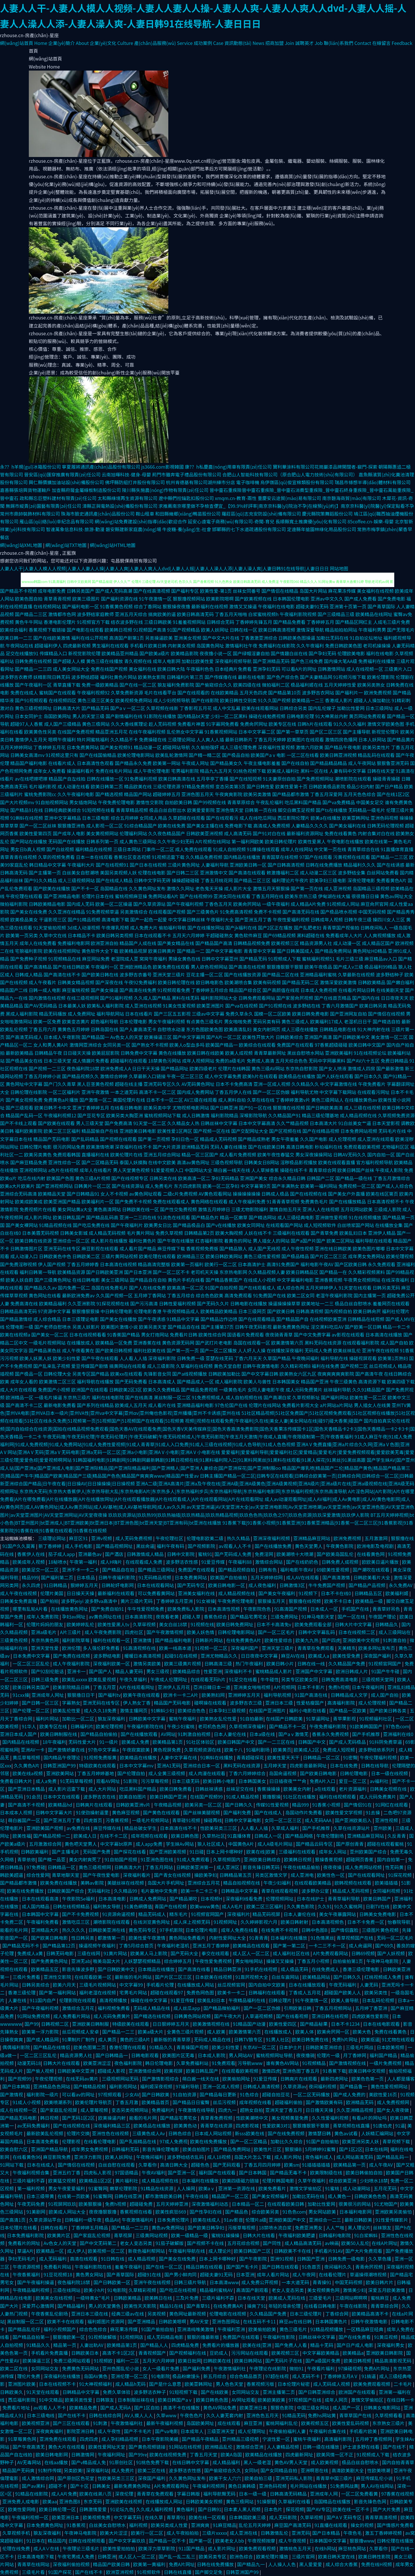  What do you see at coordinates (58, 2102) in the screenshot?
I see `欧美喷潮系列` at bounding box center [58, 2102].